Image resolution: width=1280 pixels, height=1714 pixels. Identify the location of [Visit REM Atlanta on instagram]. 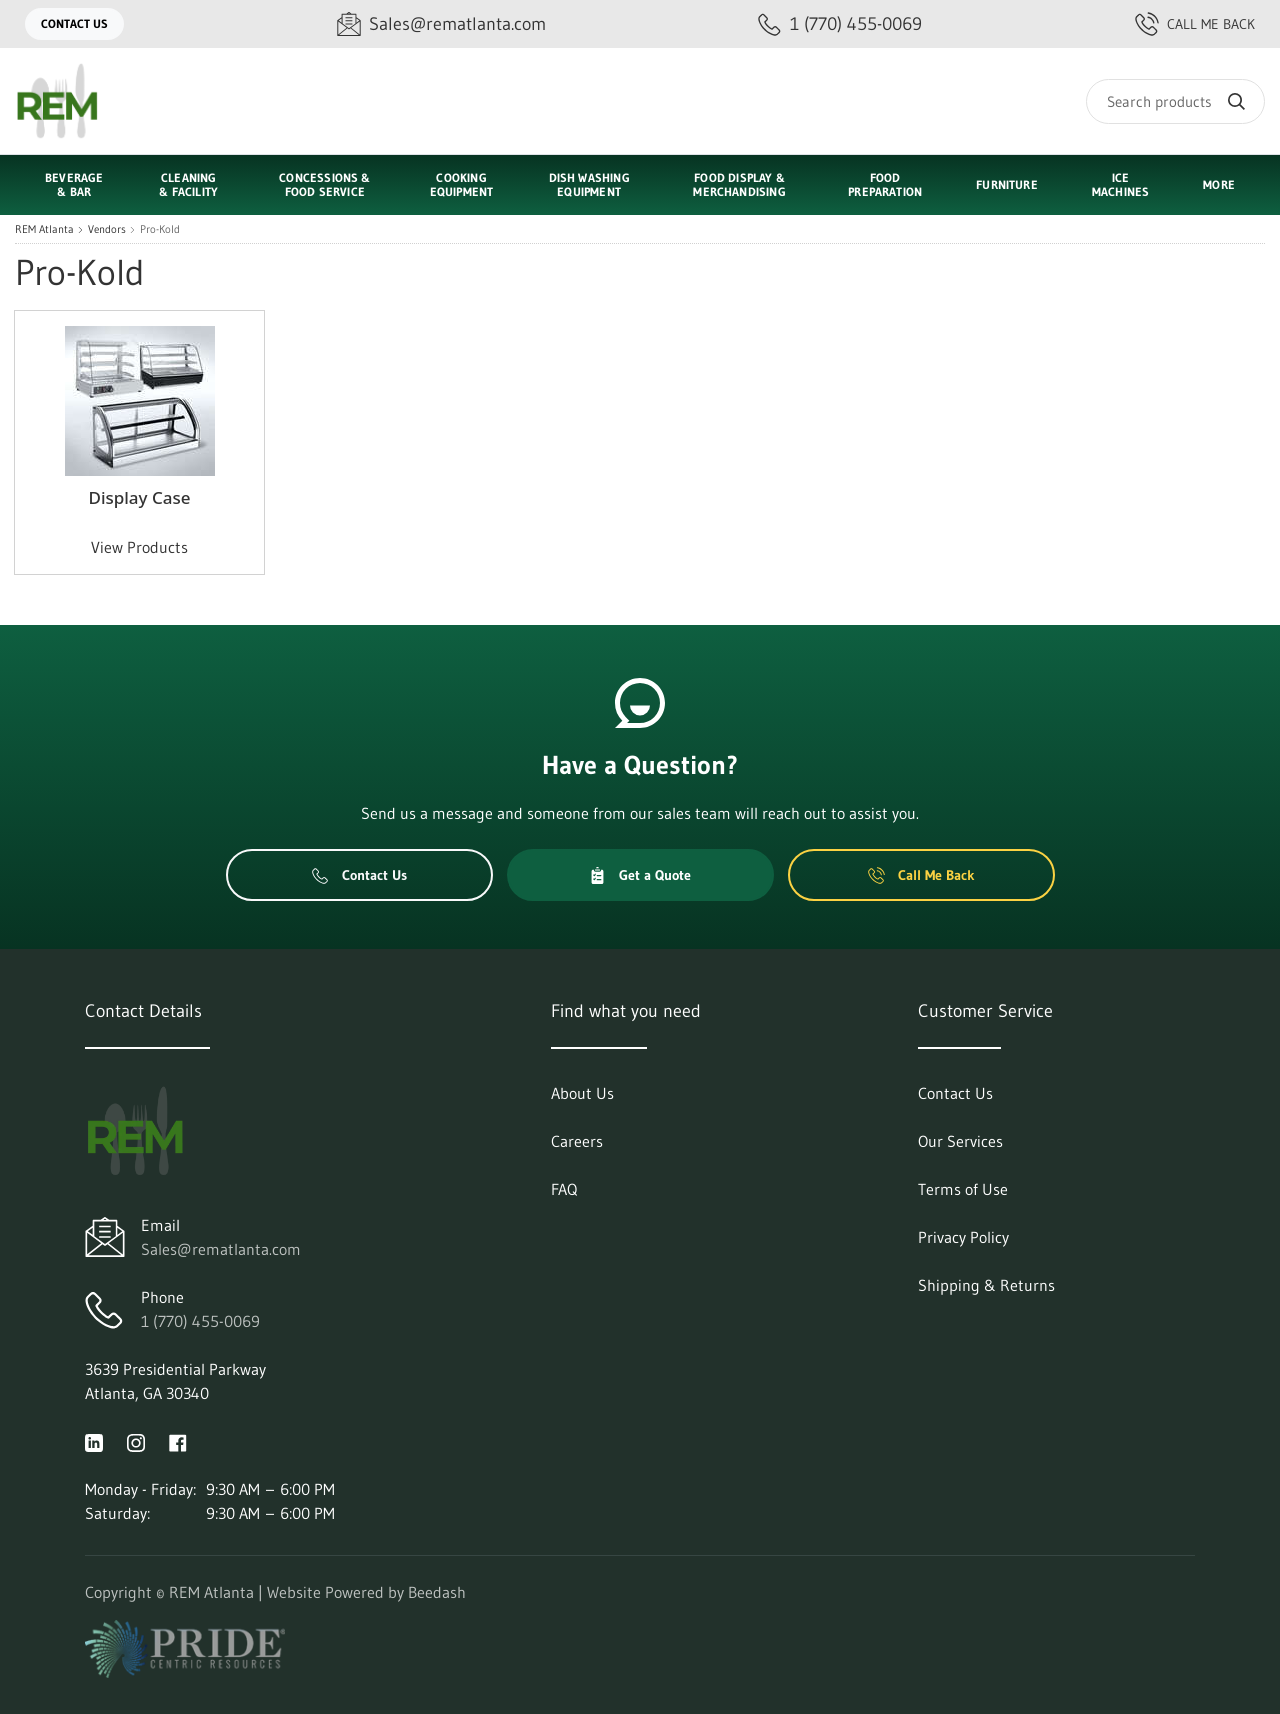
(136, 1441).